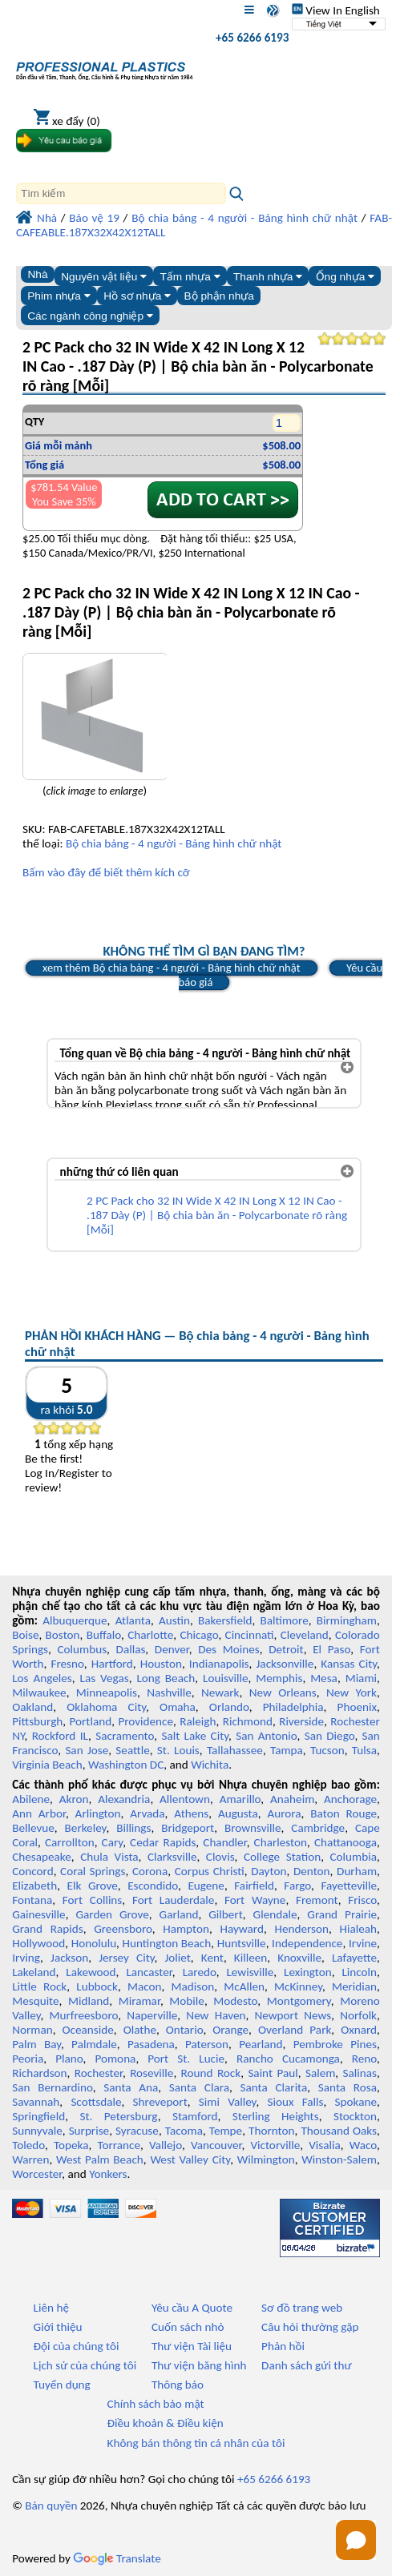 The height and width of the screenshot is (2576, 400). I want to click on Thông báo, so click(178, 2384).